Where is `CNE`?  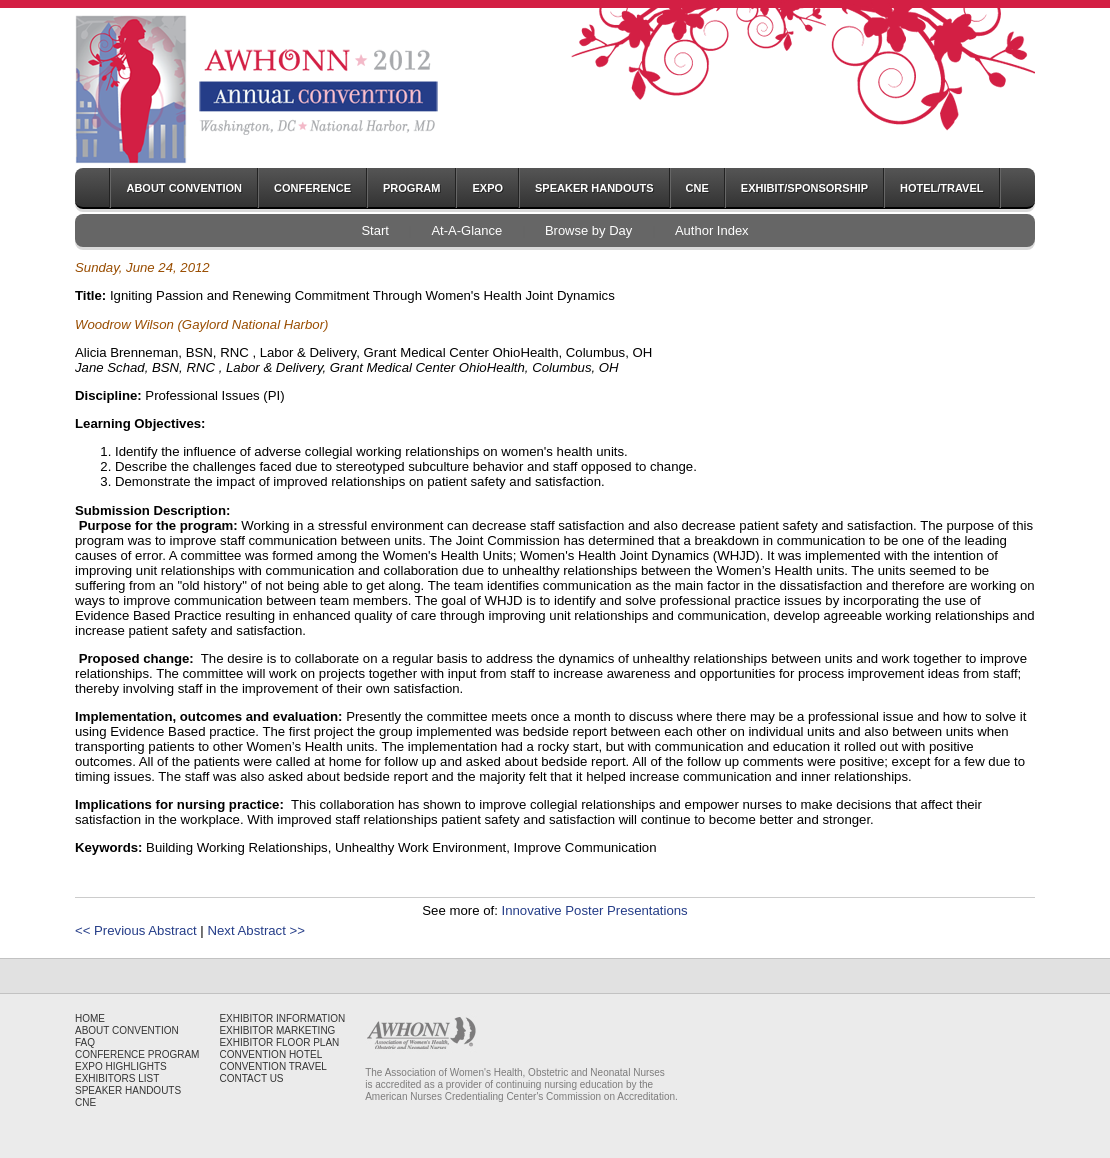 CNE is located at coordinates (697, 188).